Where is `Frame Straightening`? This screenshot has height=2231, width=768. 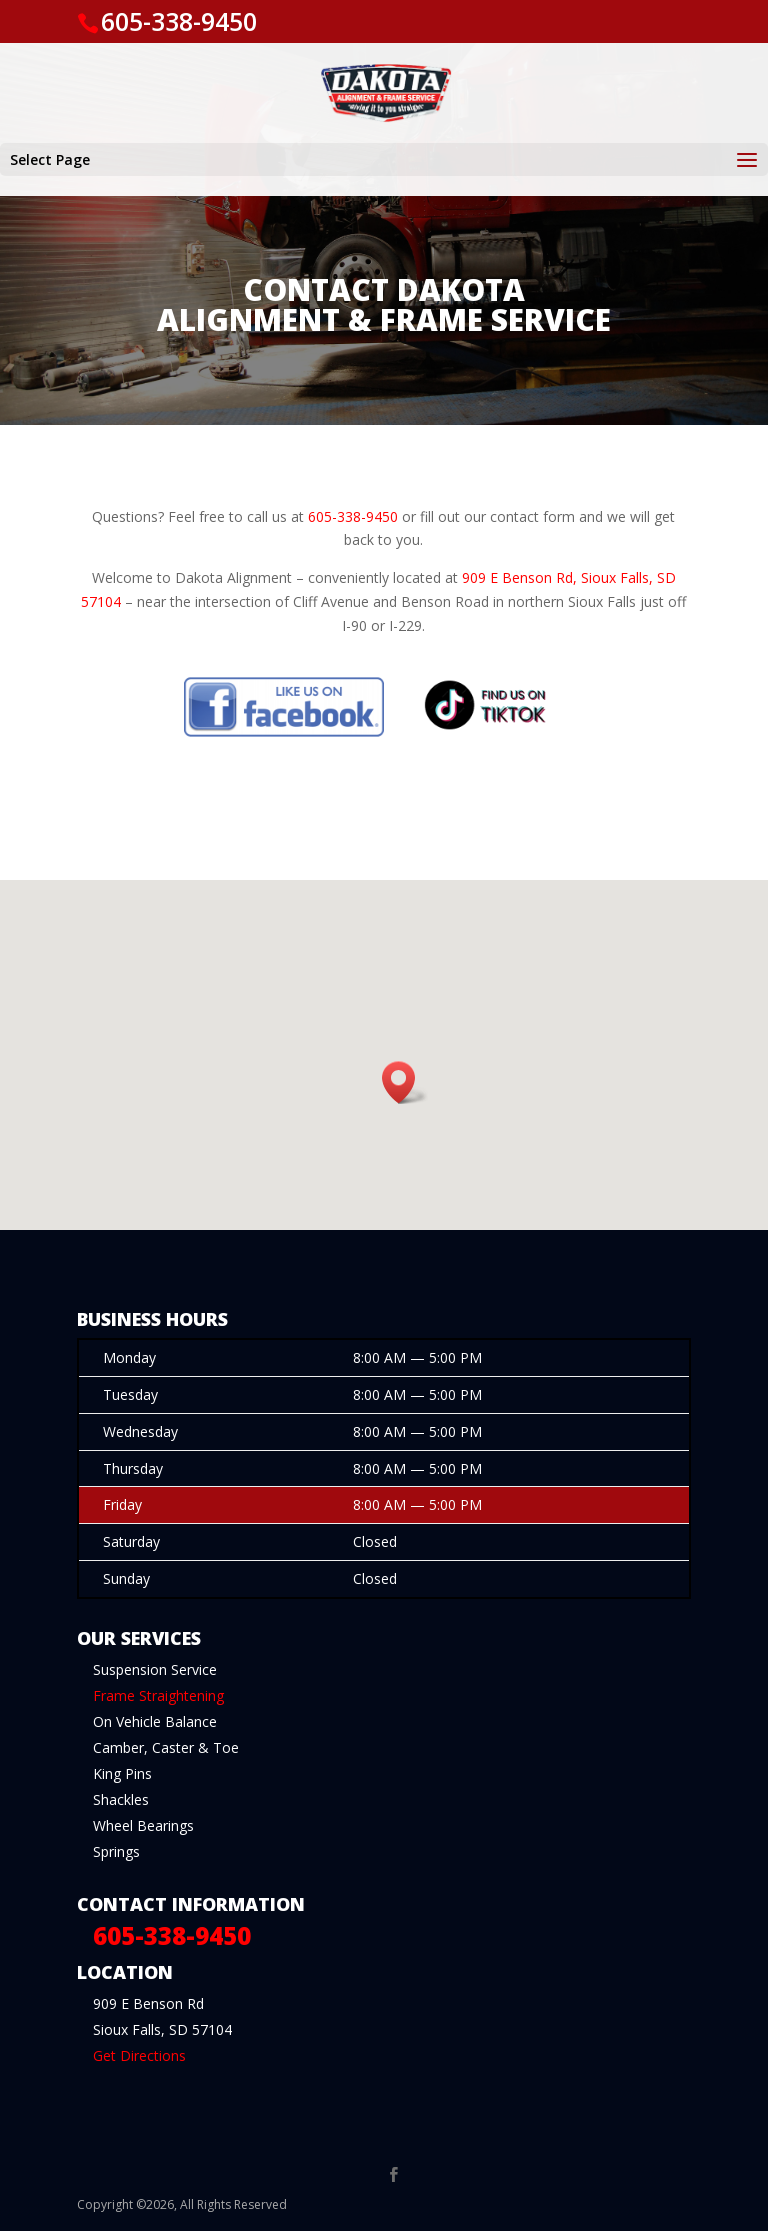 Frame Straightening is located at coordinates (158, 1695).